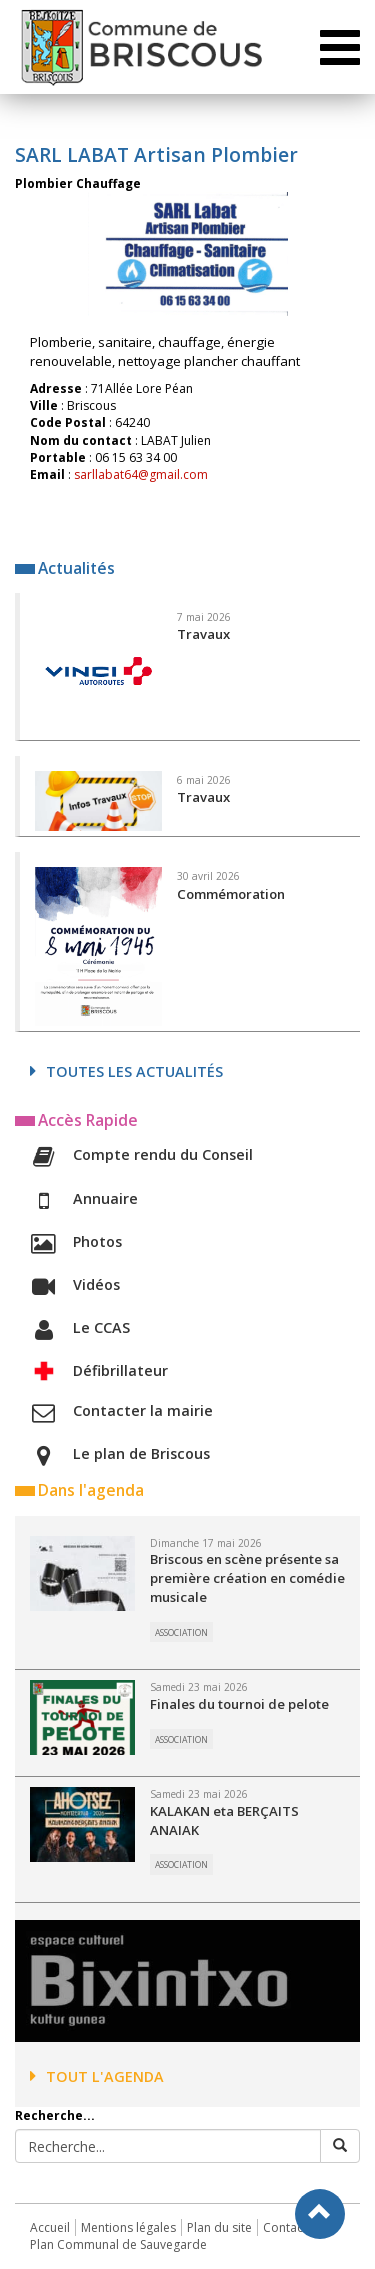  I want to click on Finales du tournoi de pelote, so click(239, 1704).